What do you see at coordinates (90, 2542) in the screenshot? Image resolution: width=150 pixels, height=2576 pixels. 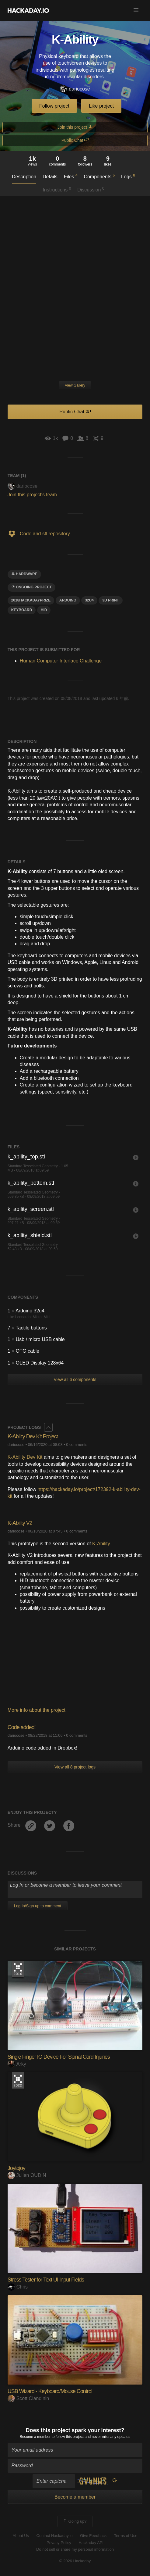 I see `Hackaday API` at bounding box center [90, 2542].